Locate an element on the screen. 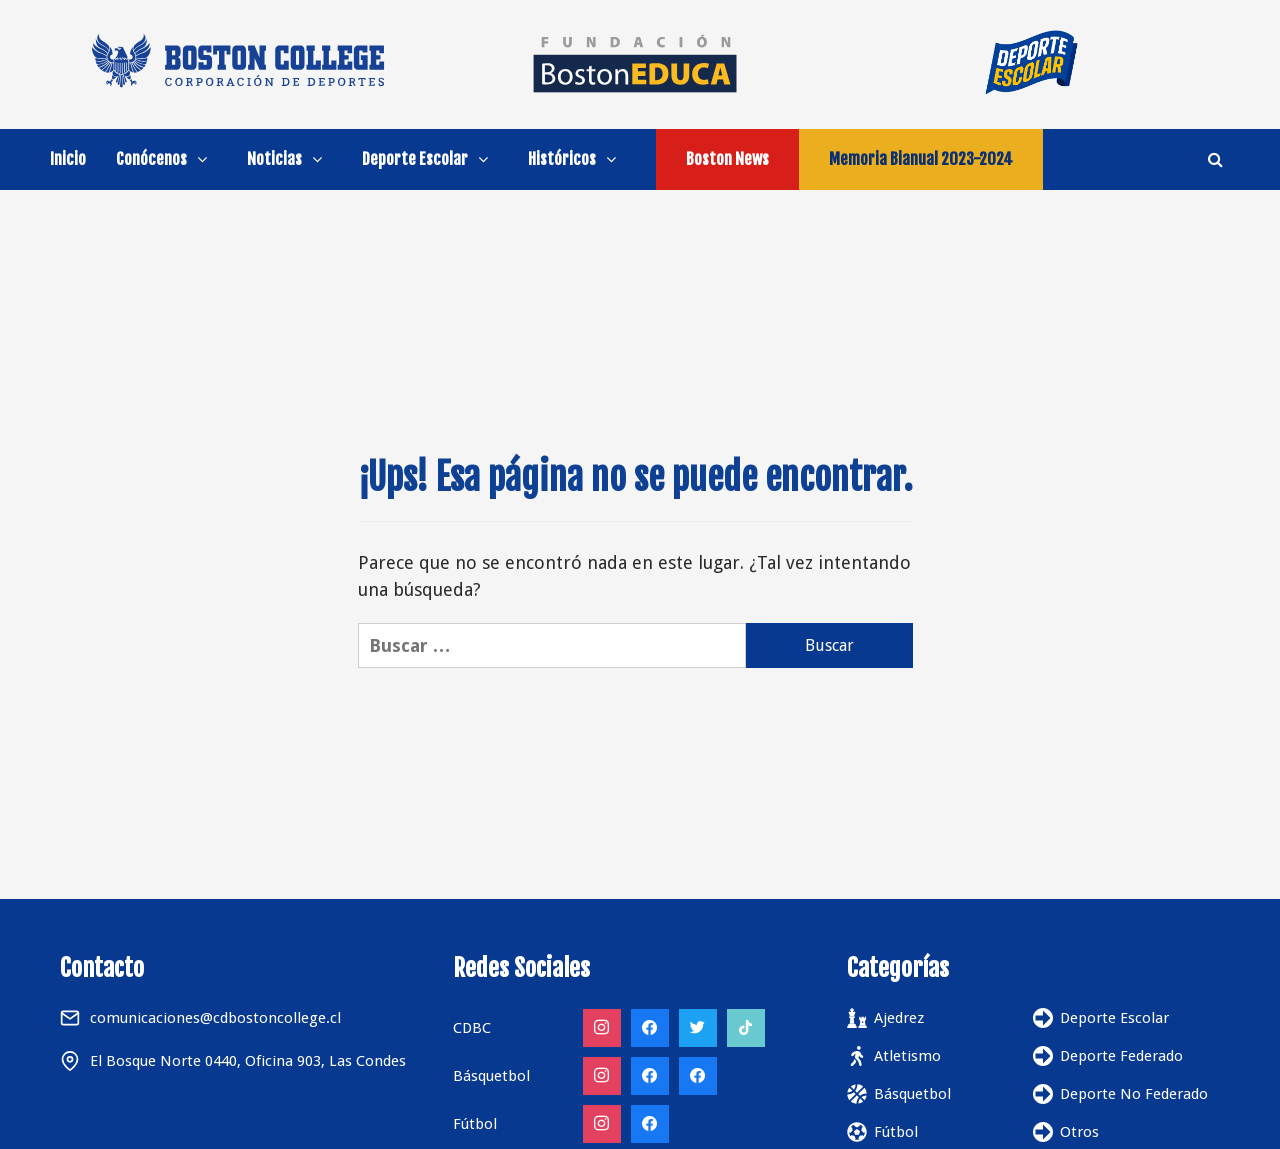 The image size is (1280, 1149). Ajedrez is located at coordinates (899, 1018).